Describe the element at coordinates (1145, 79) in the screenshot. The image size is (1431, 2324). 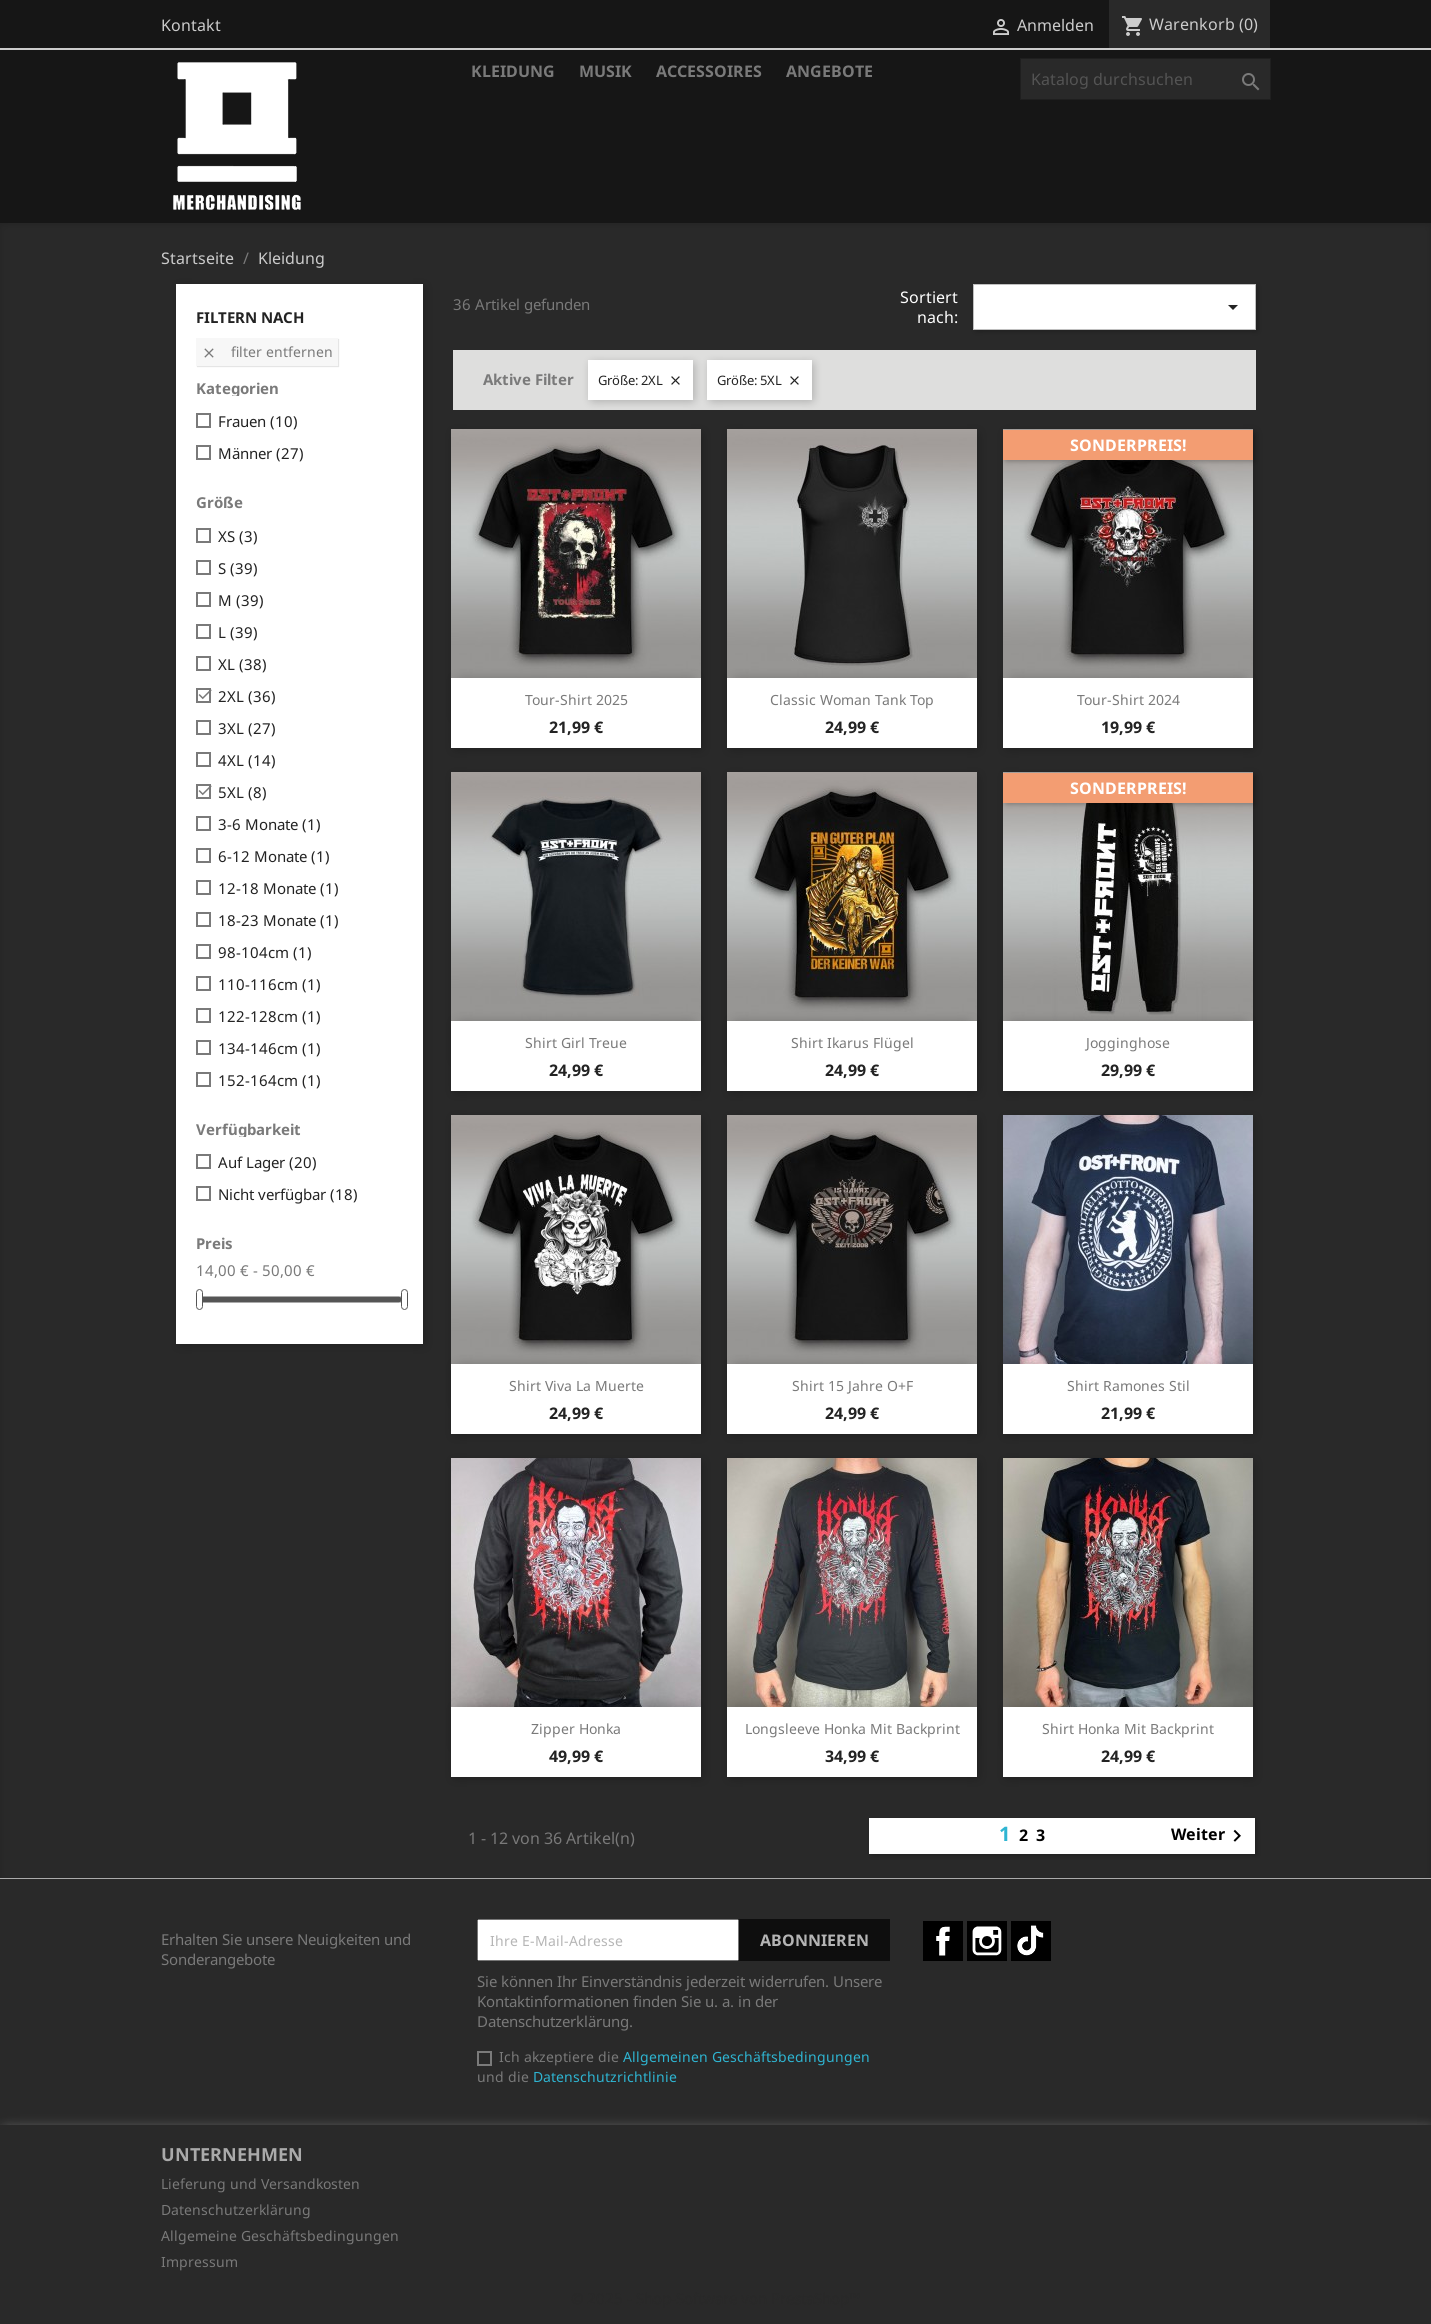
I see `[Suche]` at that location.